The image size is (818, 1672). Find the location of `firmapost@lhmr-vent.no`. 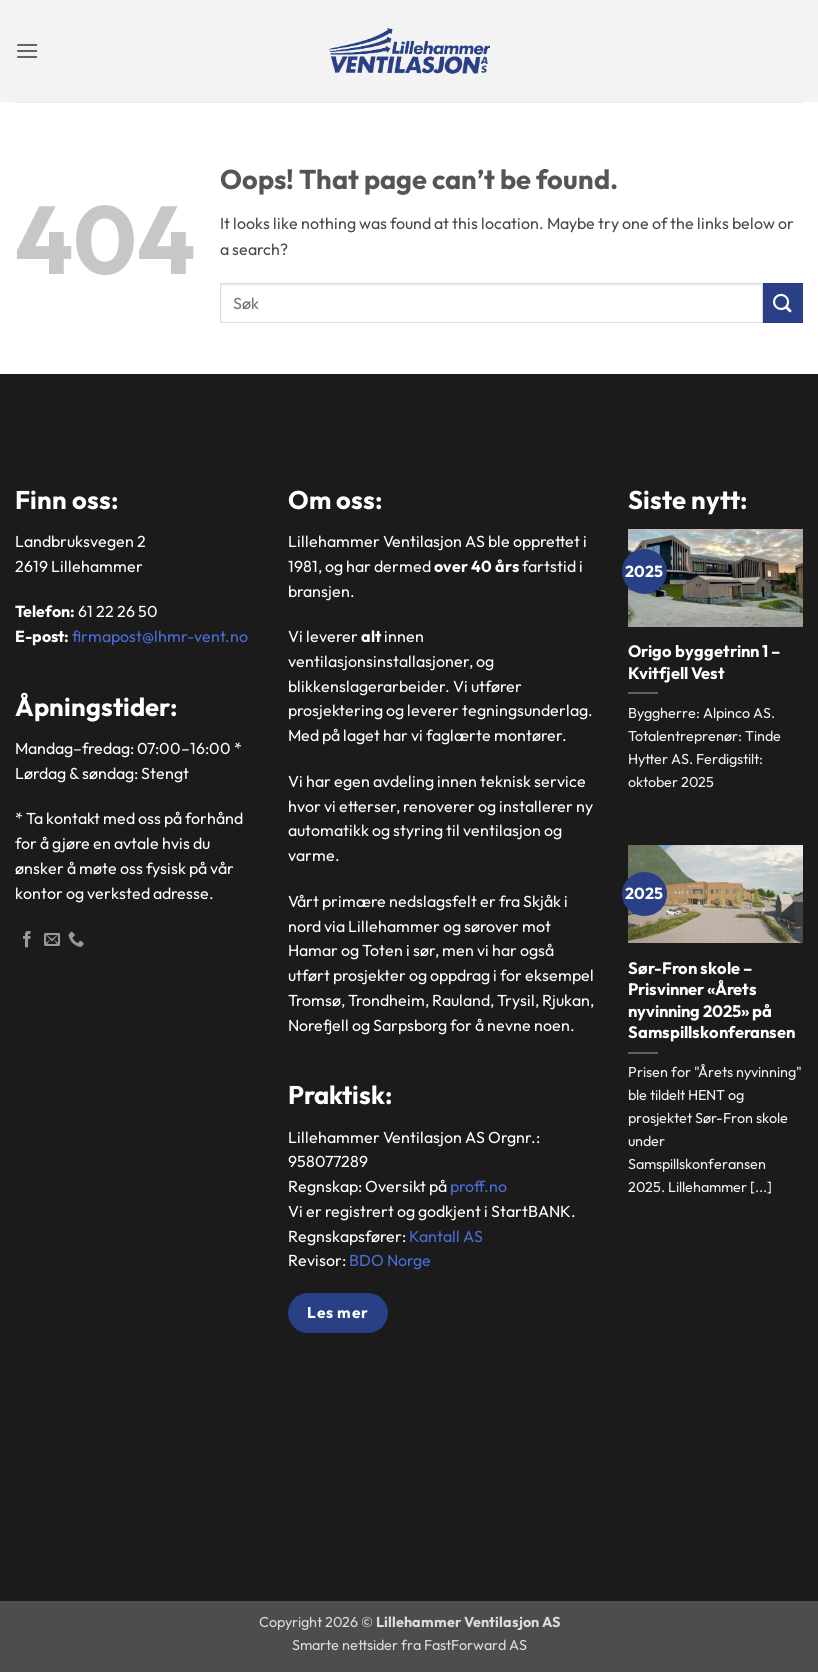

firmapost@lhmr-vent.no is located at coordinates (160, 636).